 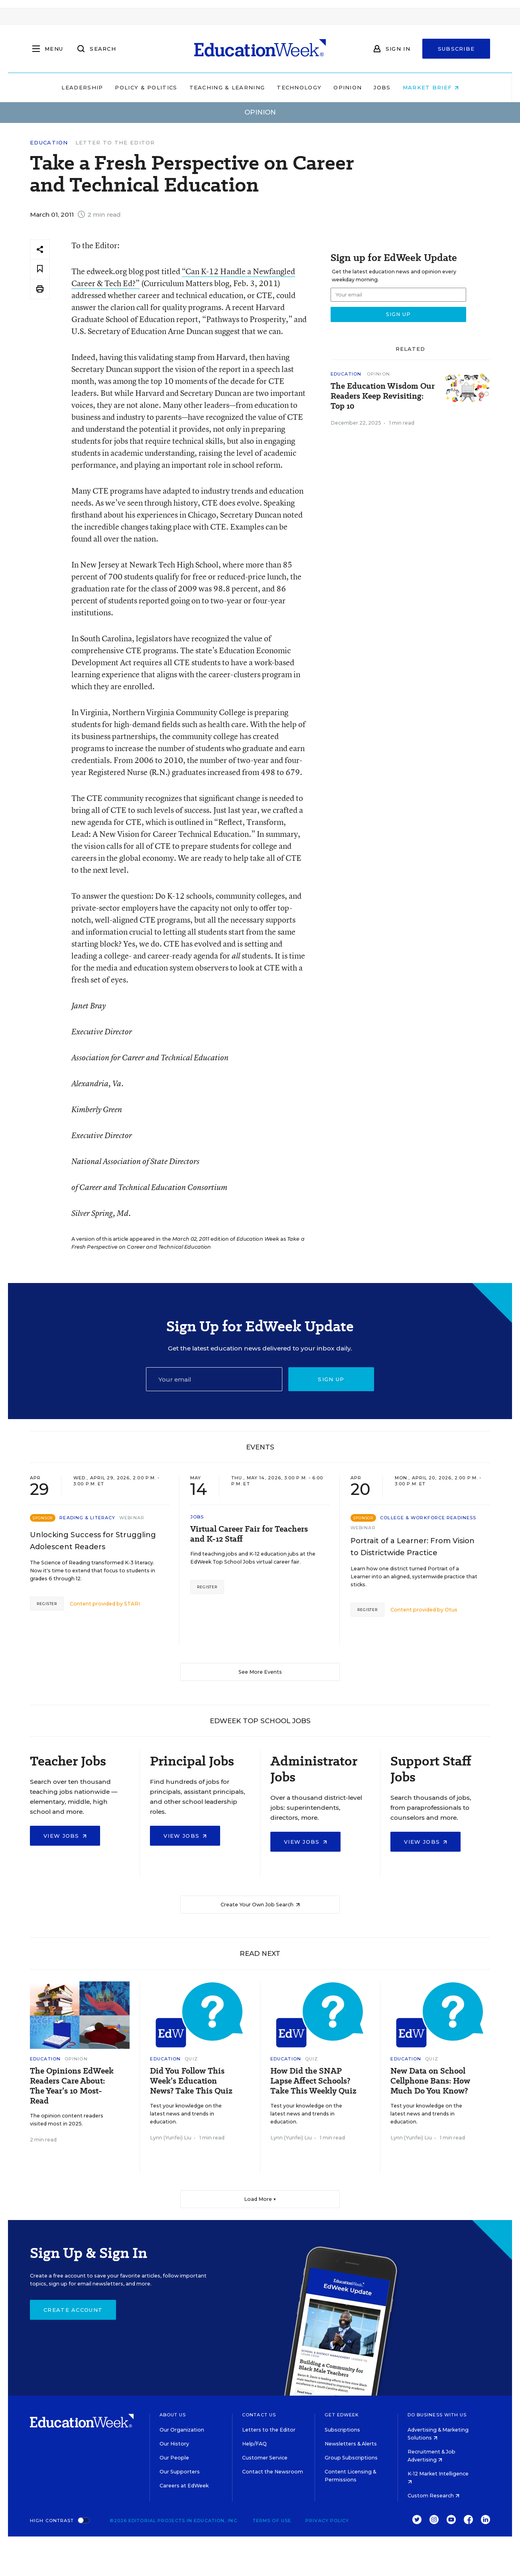 I want to click on Contact Us, so click(x=259, y=2415).